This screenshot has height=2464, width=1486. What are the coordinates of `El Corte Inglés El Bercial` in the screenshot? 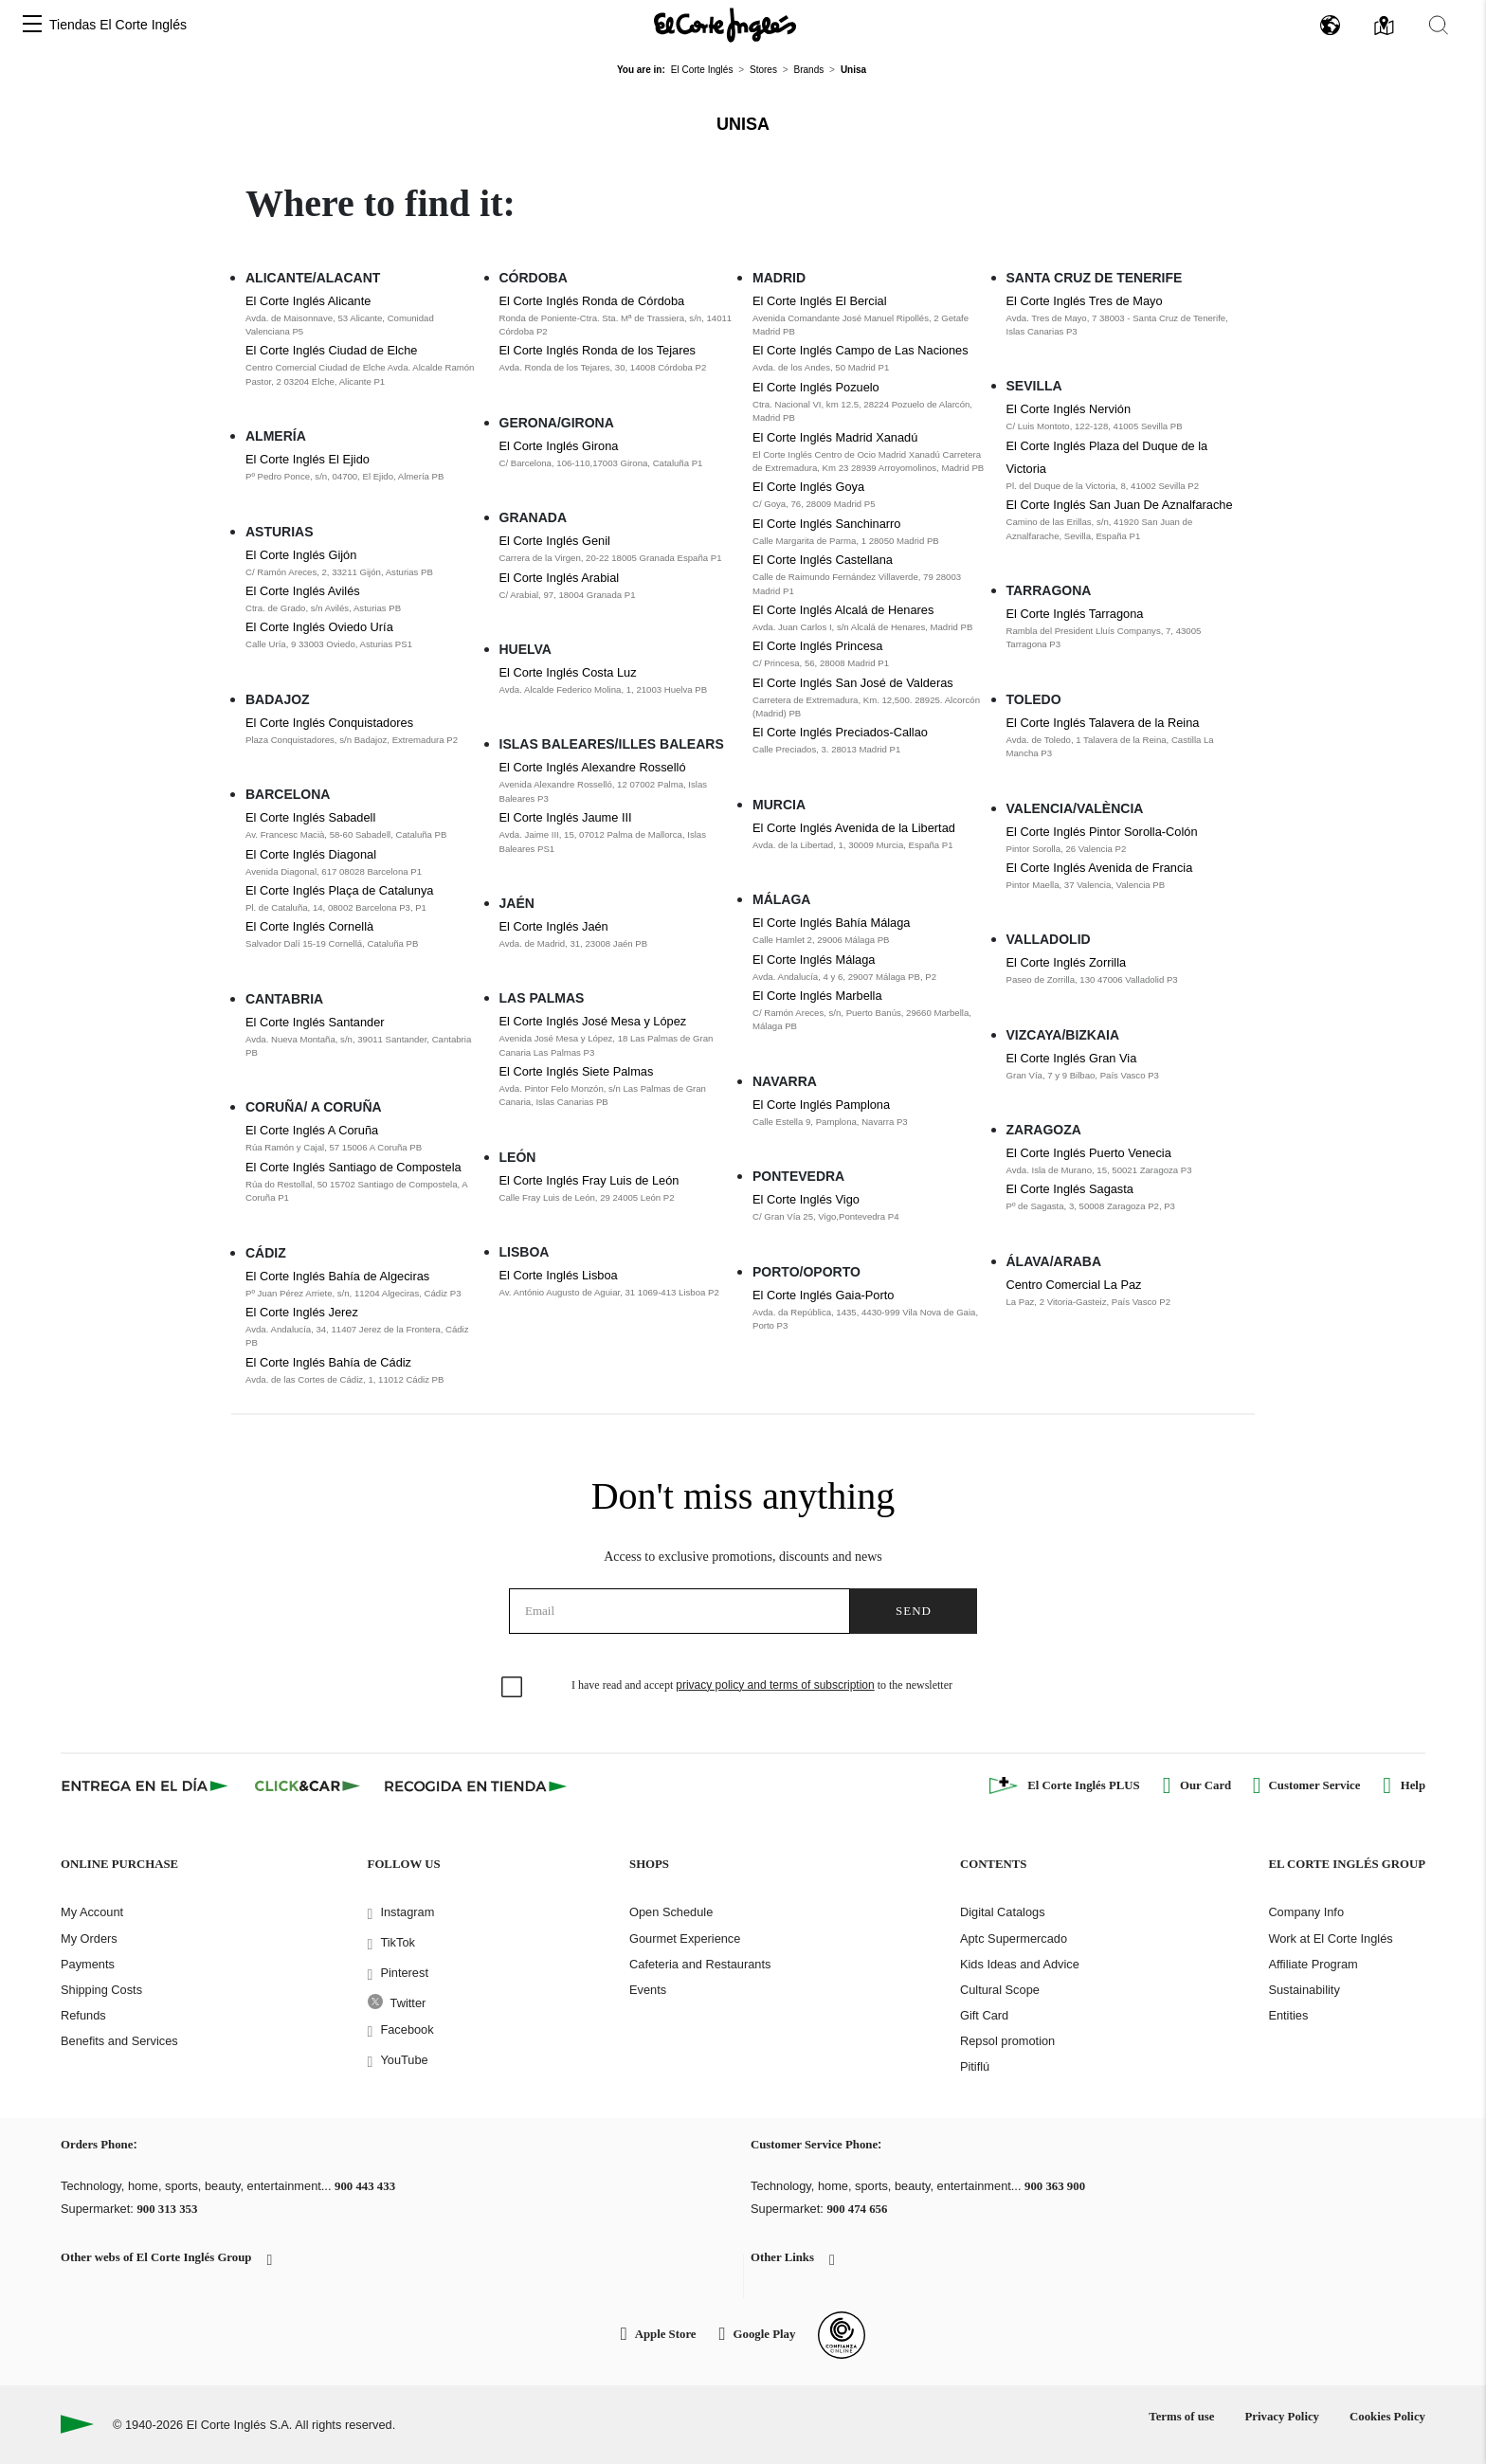 It's located at (819, 301).